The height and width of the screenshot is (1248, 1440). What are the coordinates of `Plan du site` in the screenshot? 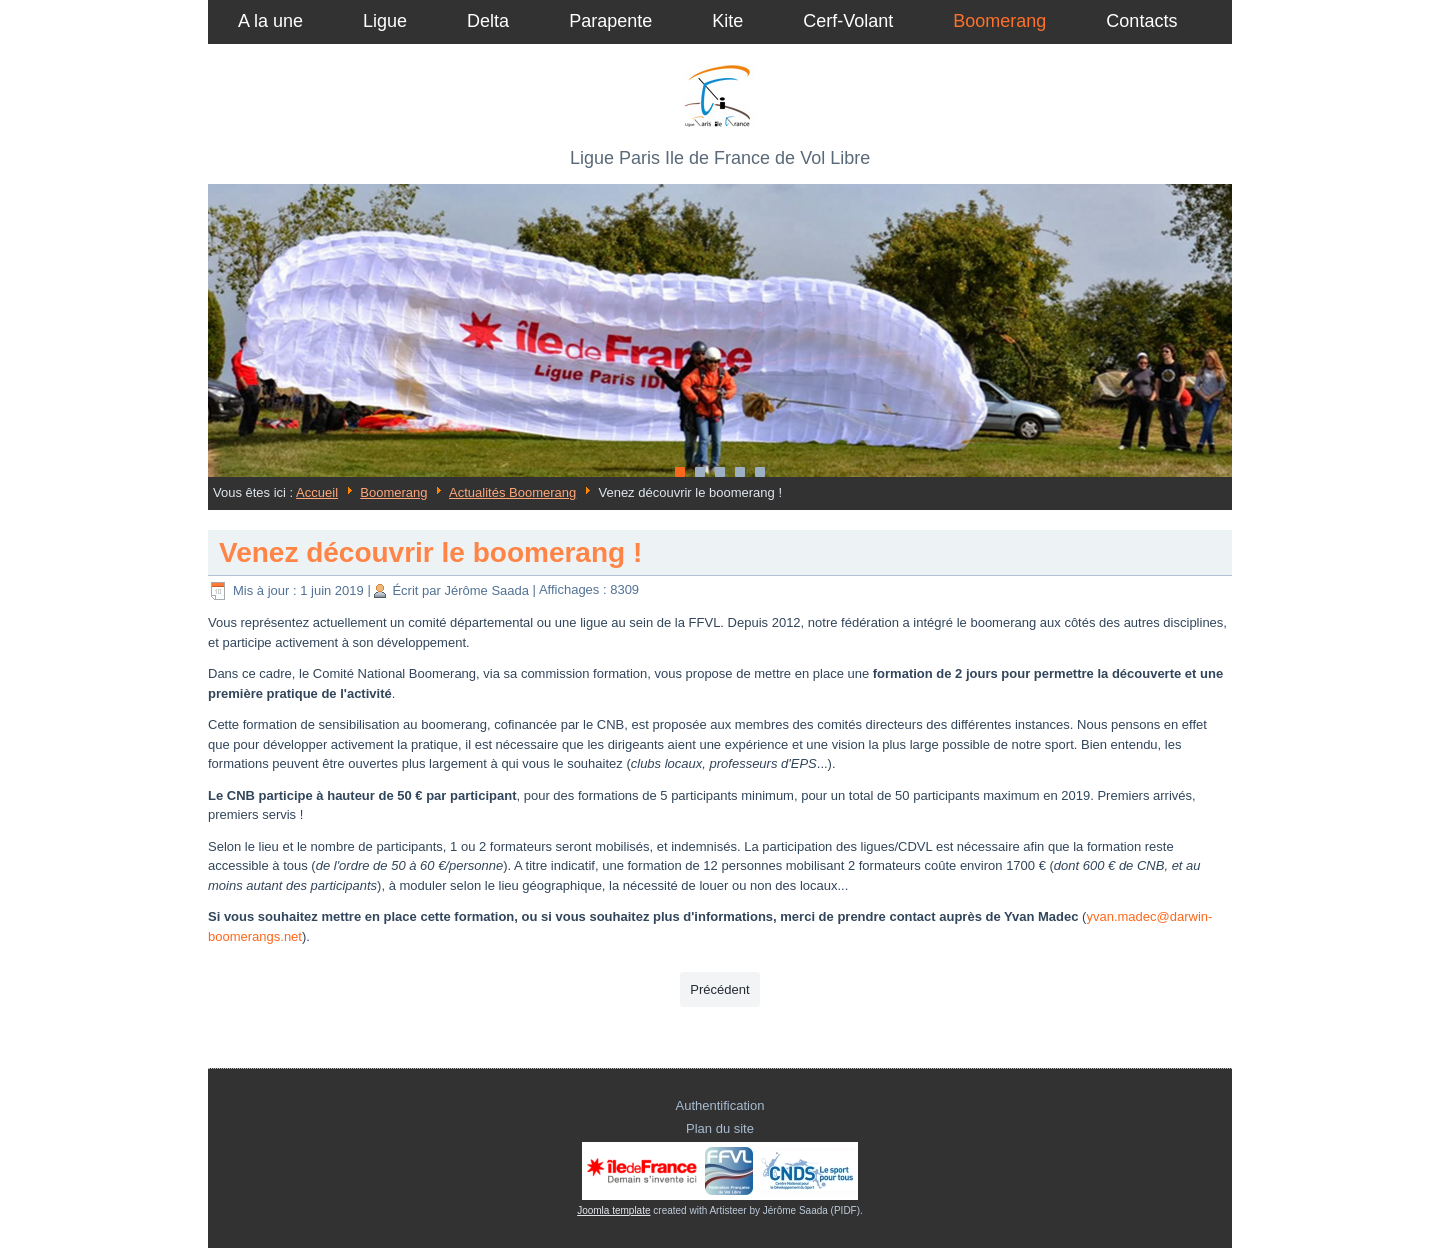 It's located at (720, 1128).